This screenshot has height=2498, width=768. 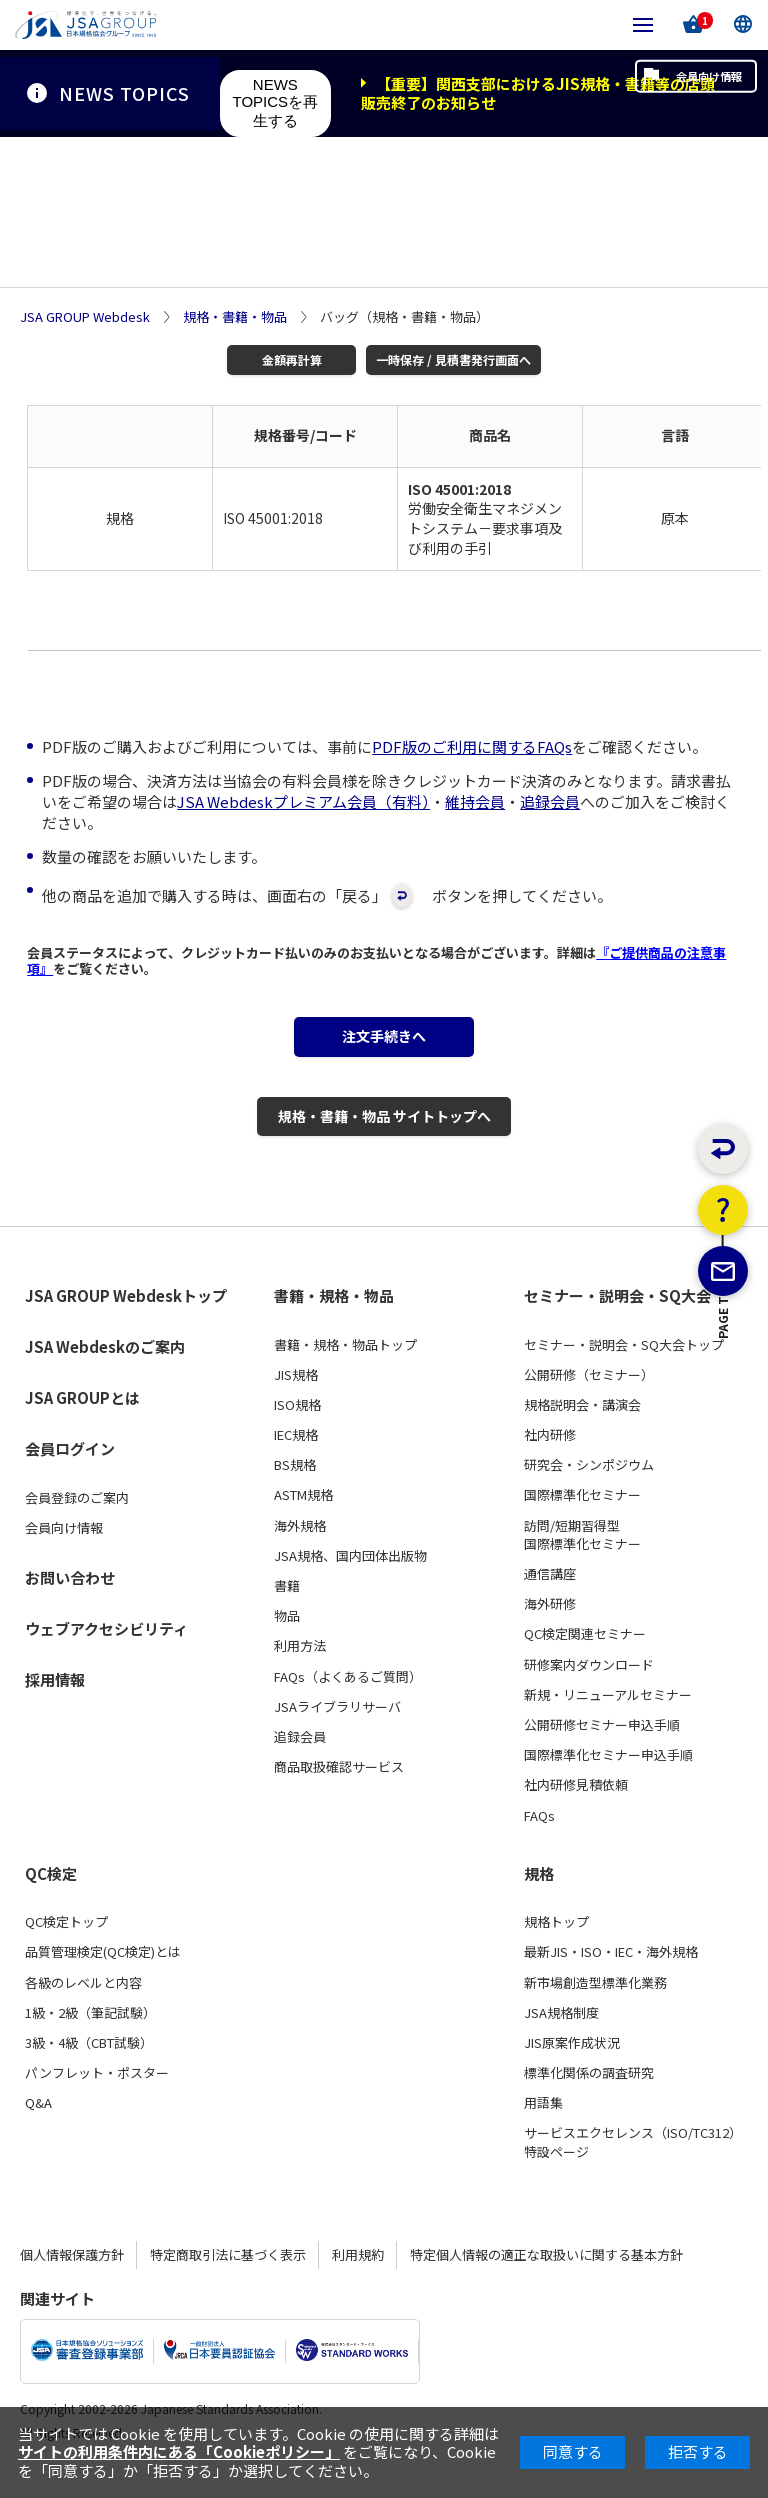 What do you see at coordinates (228, 2280) in the screenshot?
I see `特定商取引法に基づく表示` at bounding box center [228, 2280].